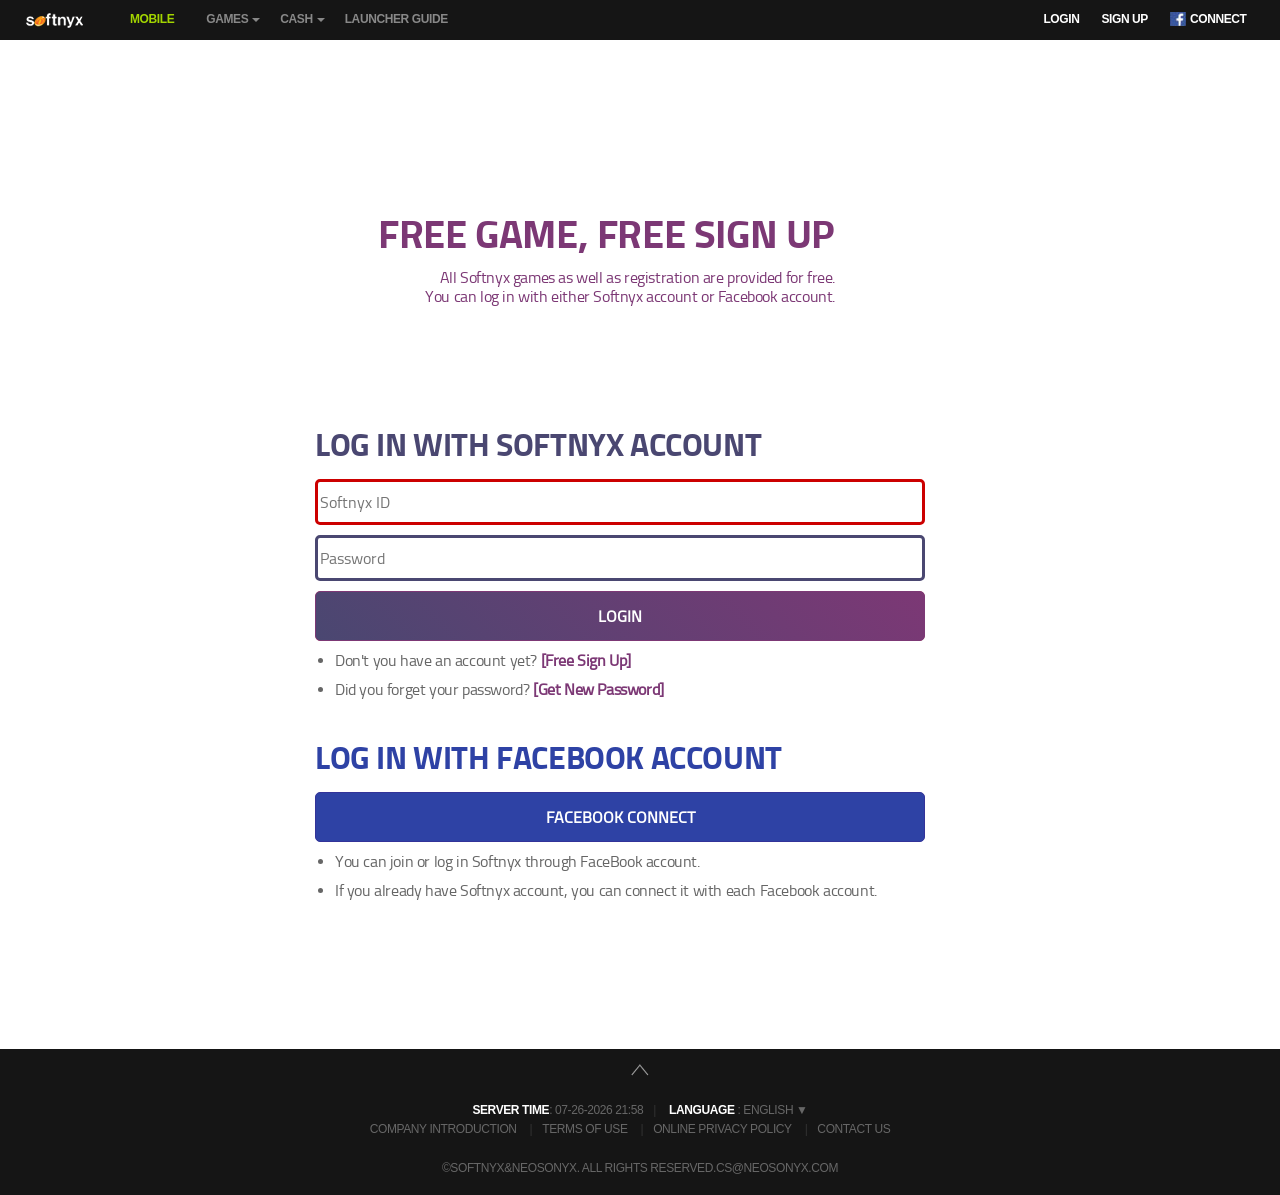 This screenshot has width=1280, height=1195. What do you see at coordinates (302, 26) in the screenshot?
I see `Cash` at bounding box center [302, 26].